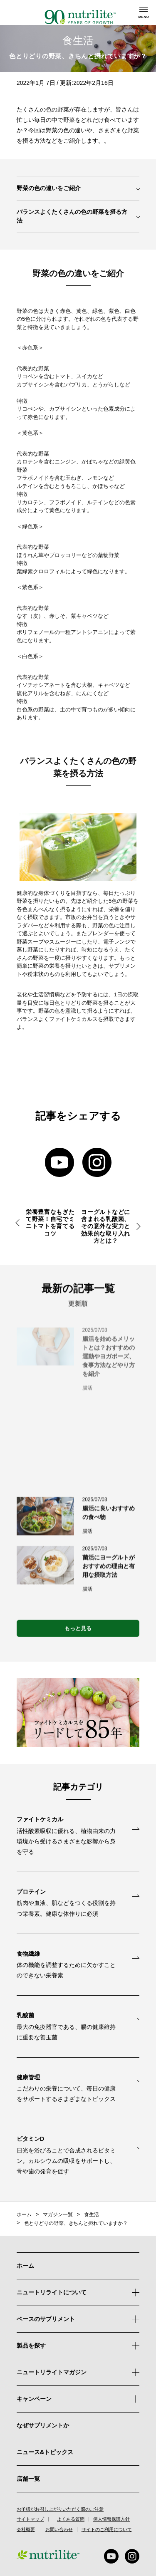 The width and height of the screenshot is (156, 2576). What do you see at coordinates (78, 2399) in the screenshot?
I see `キャンペーン` at bounding box center [78, 2399].